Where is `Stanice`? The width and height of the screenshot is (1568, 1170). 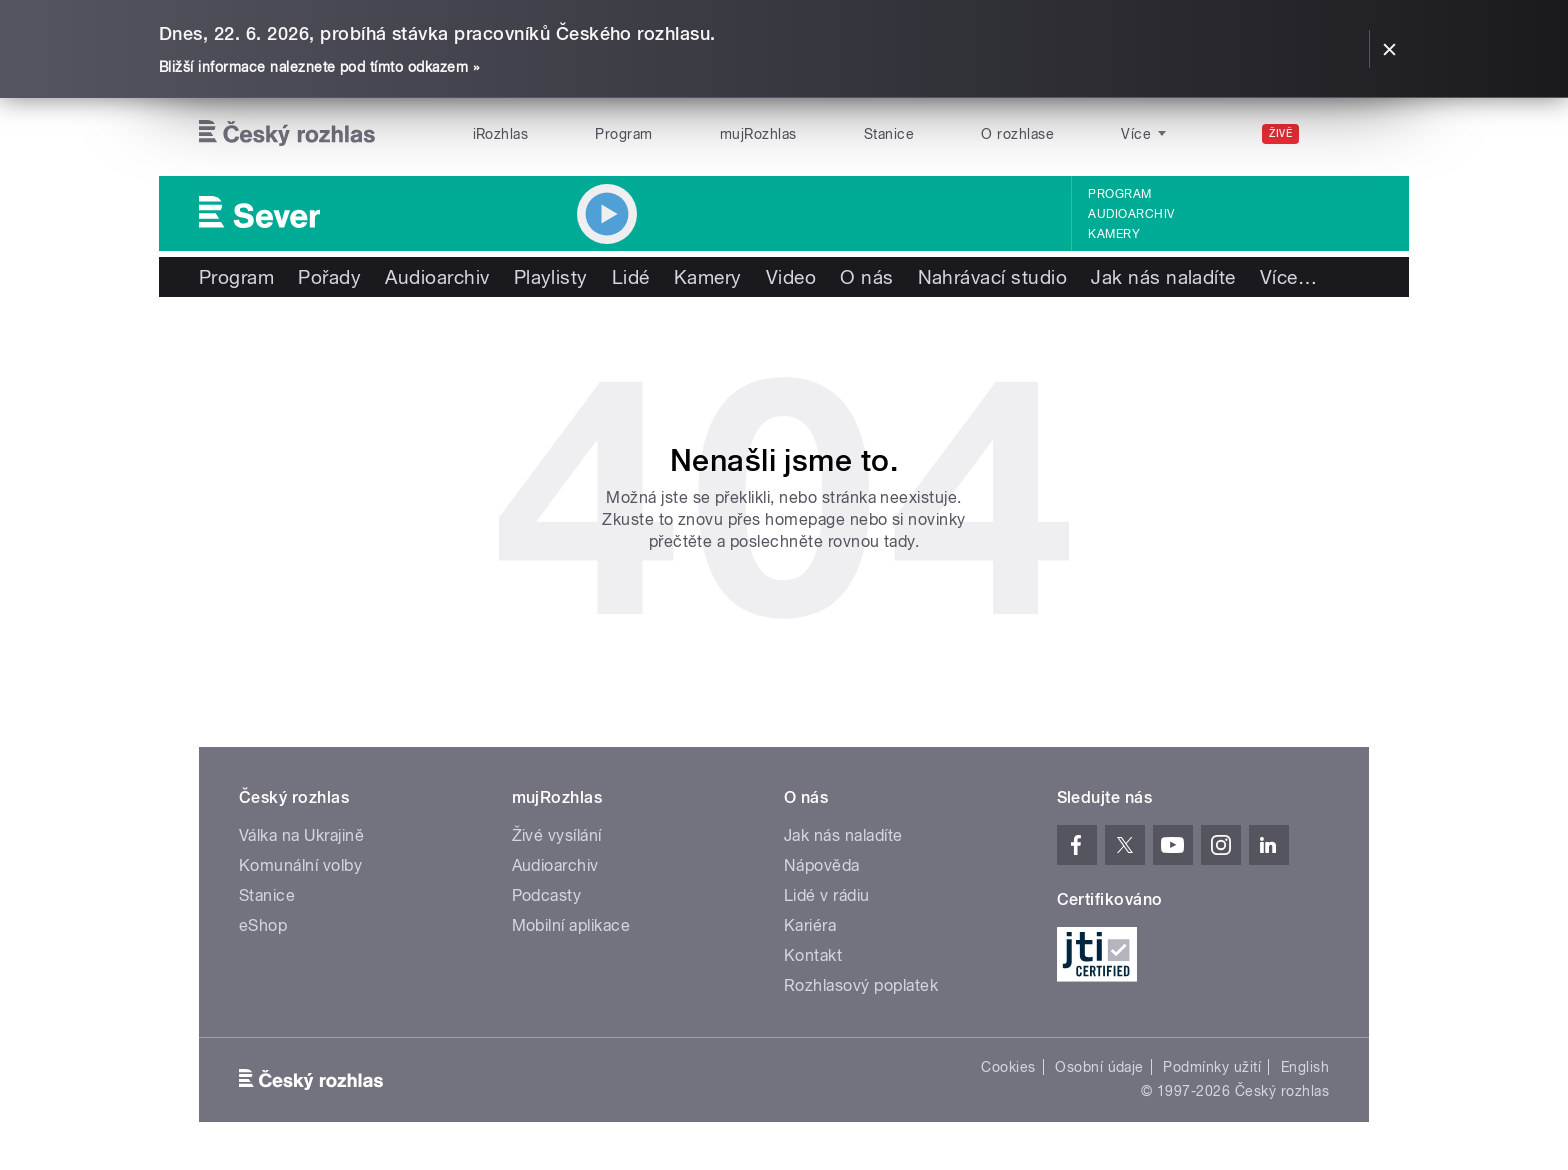 Stanice is located at coordinates (889, 134).